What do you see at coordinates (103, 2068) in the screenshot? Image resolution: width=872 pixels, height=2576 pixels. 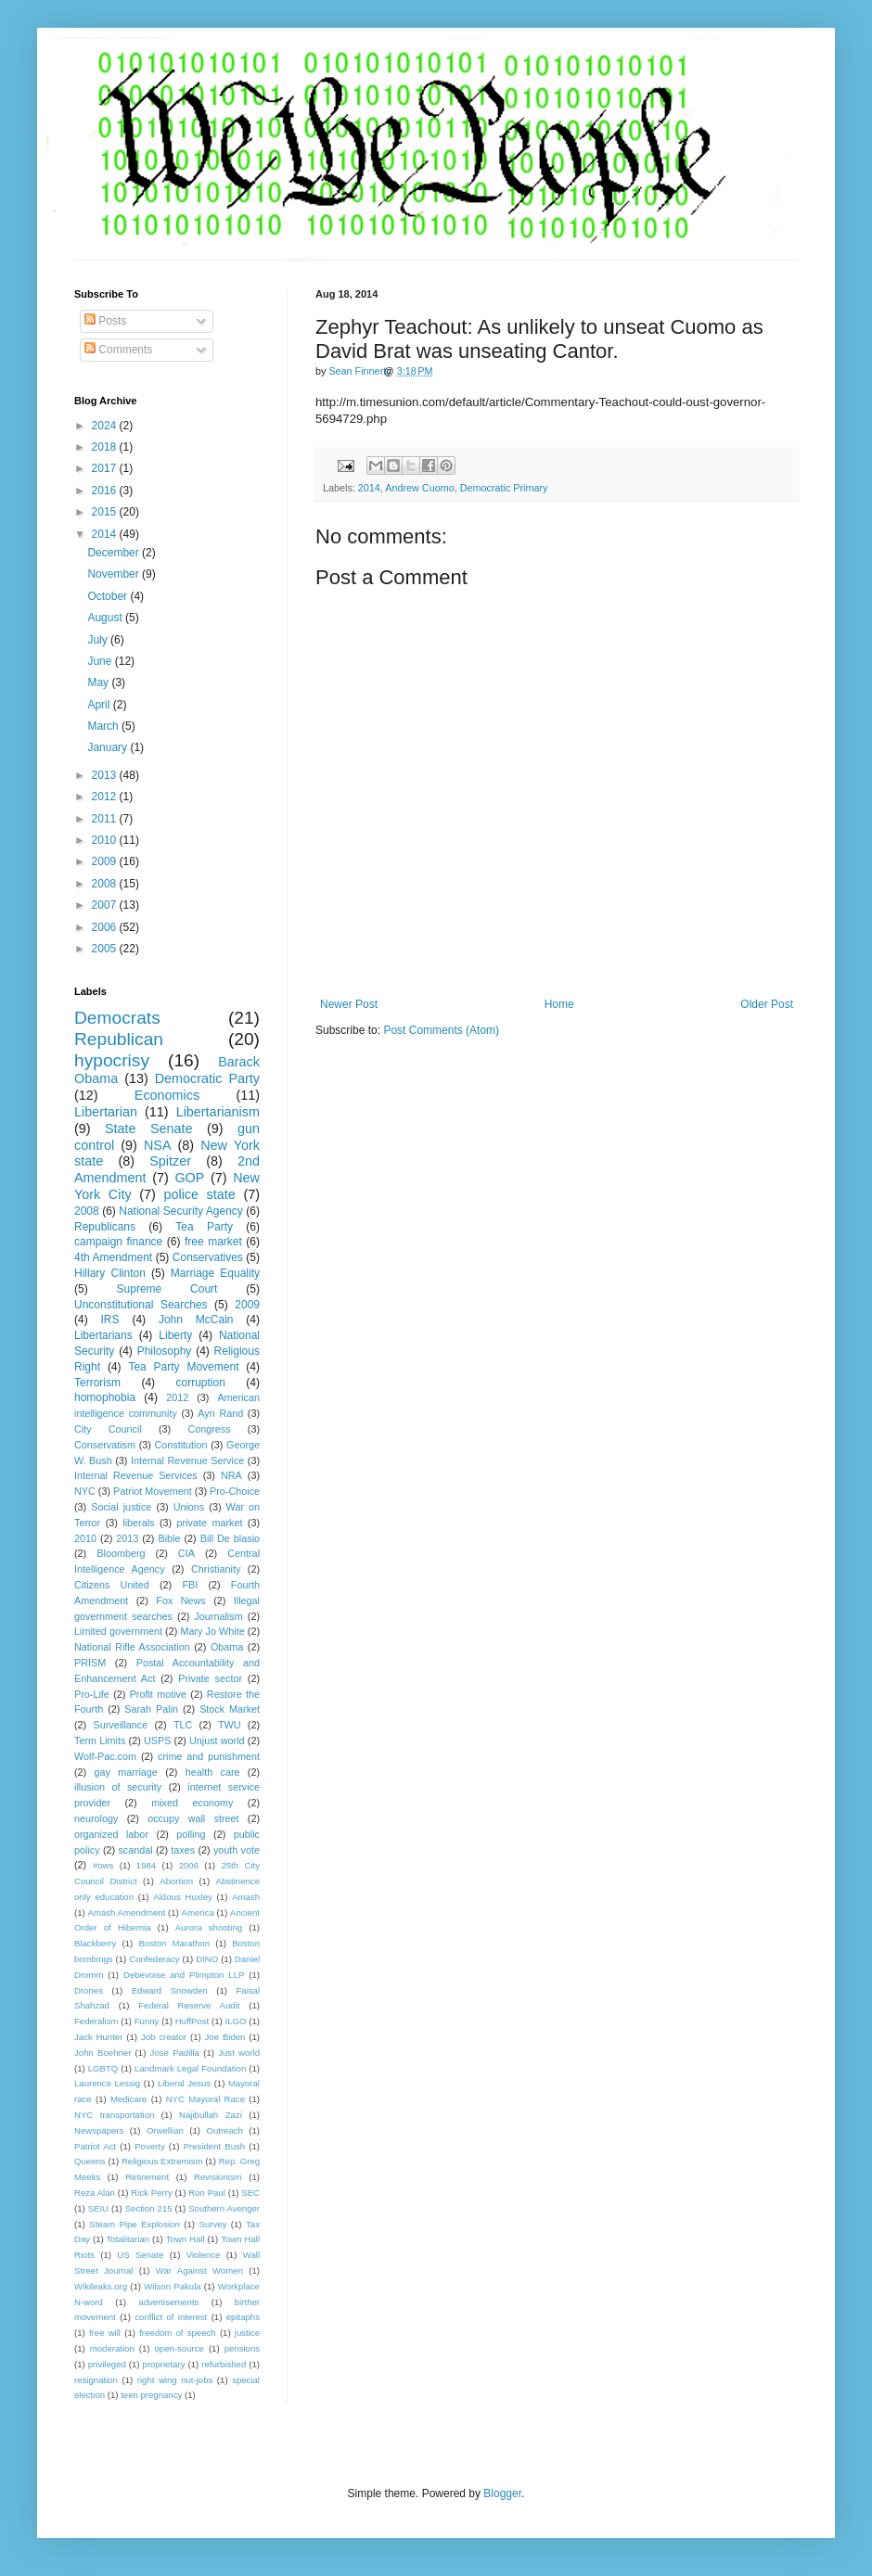 I see `LGBTQ` at bounding box center [103, 2068].